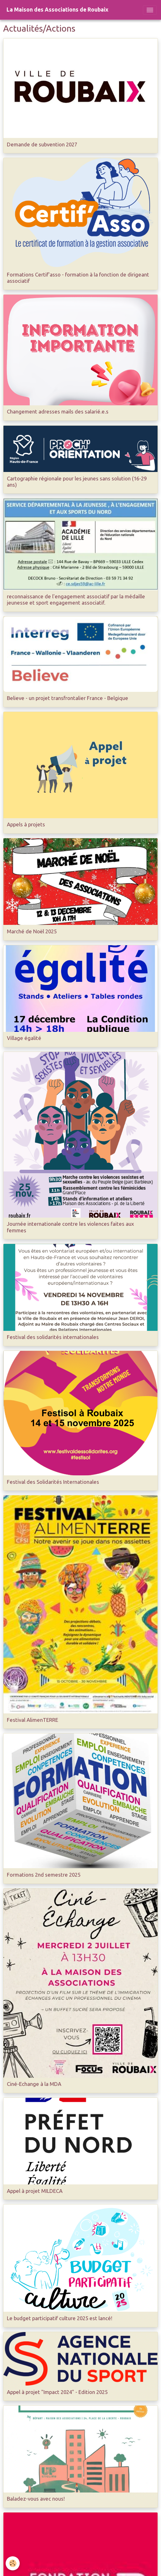  Describe the element at coordinates (43, 1875) in the screenshot. I see `Formations 2nd semestre 2025` at that location.